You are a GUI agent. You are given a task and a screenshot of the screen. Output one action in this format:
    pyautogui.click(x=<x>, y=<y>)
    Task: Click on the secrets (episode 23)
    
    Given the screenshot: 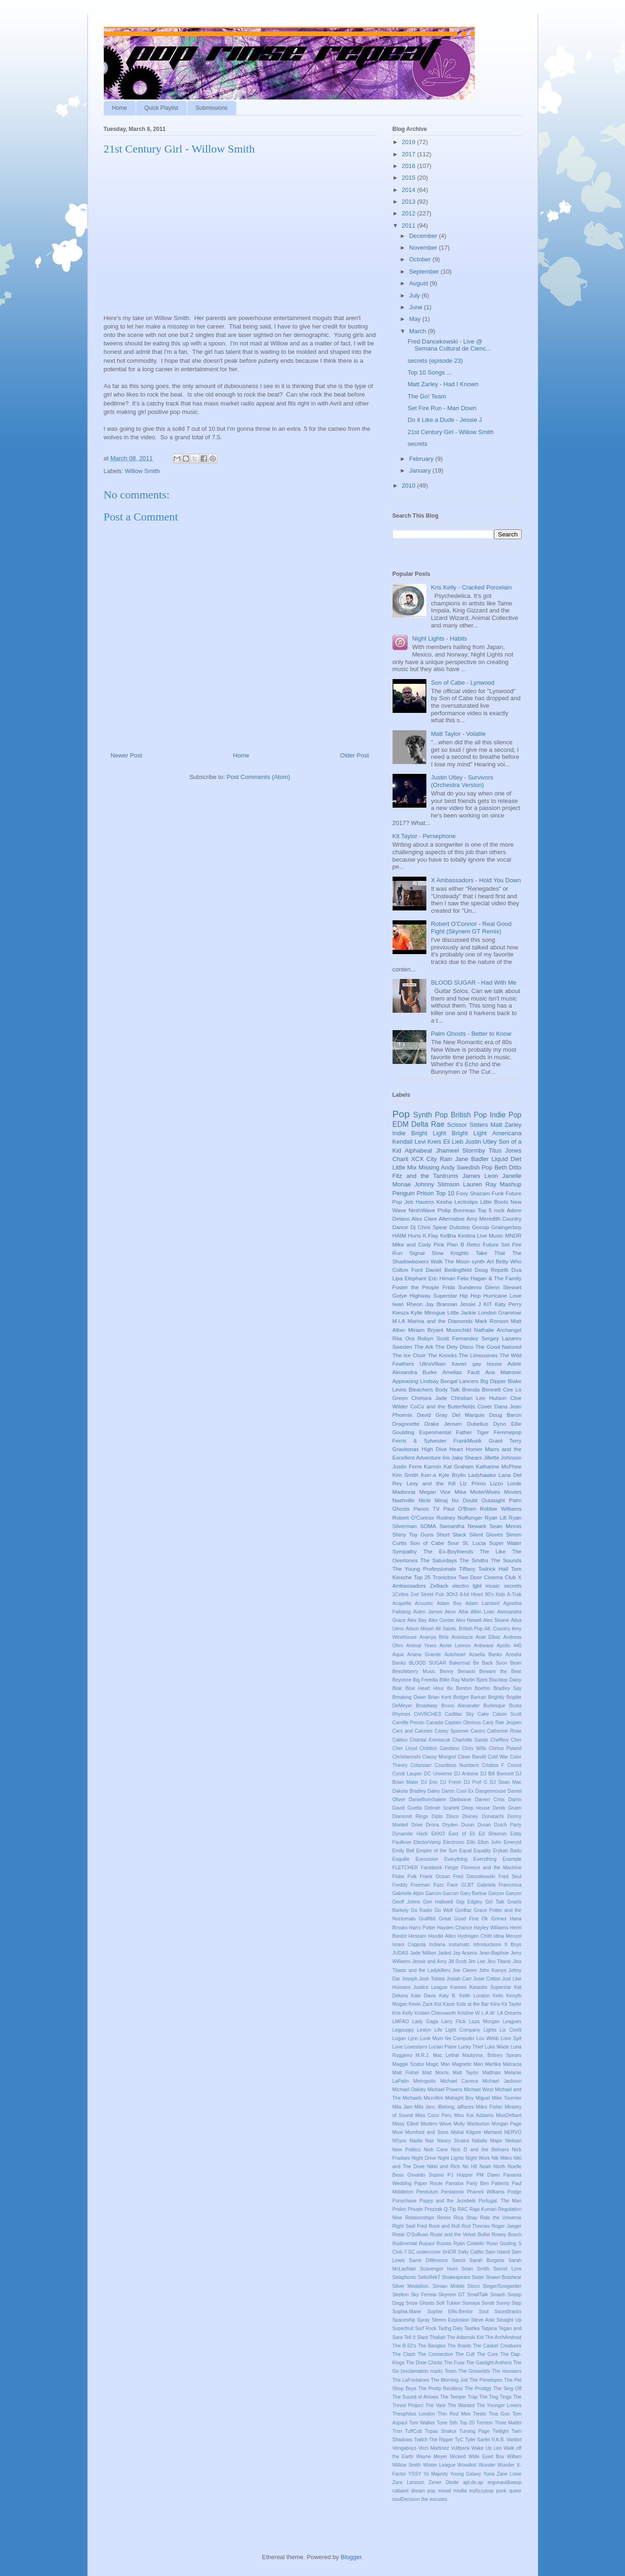 What is the action you would take?
    pyautogui.click(x=435, y=360)
    